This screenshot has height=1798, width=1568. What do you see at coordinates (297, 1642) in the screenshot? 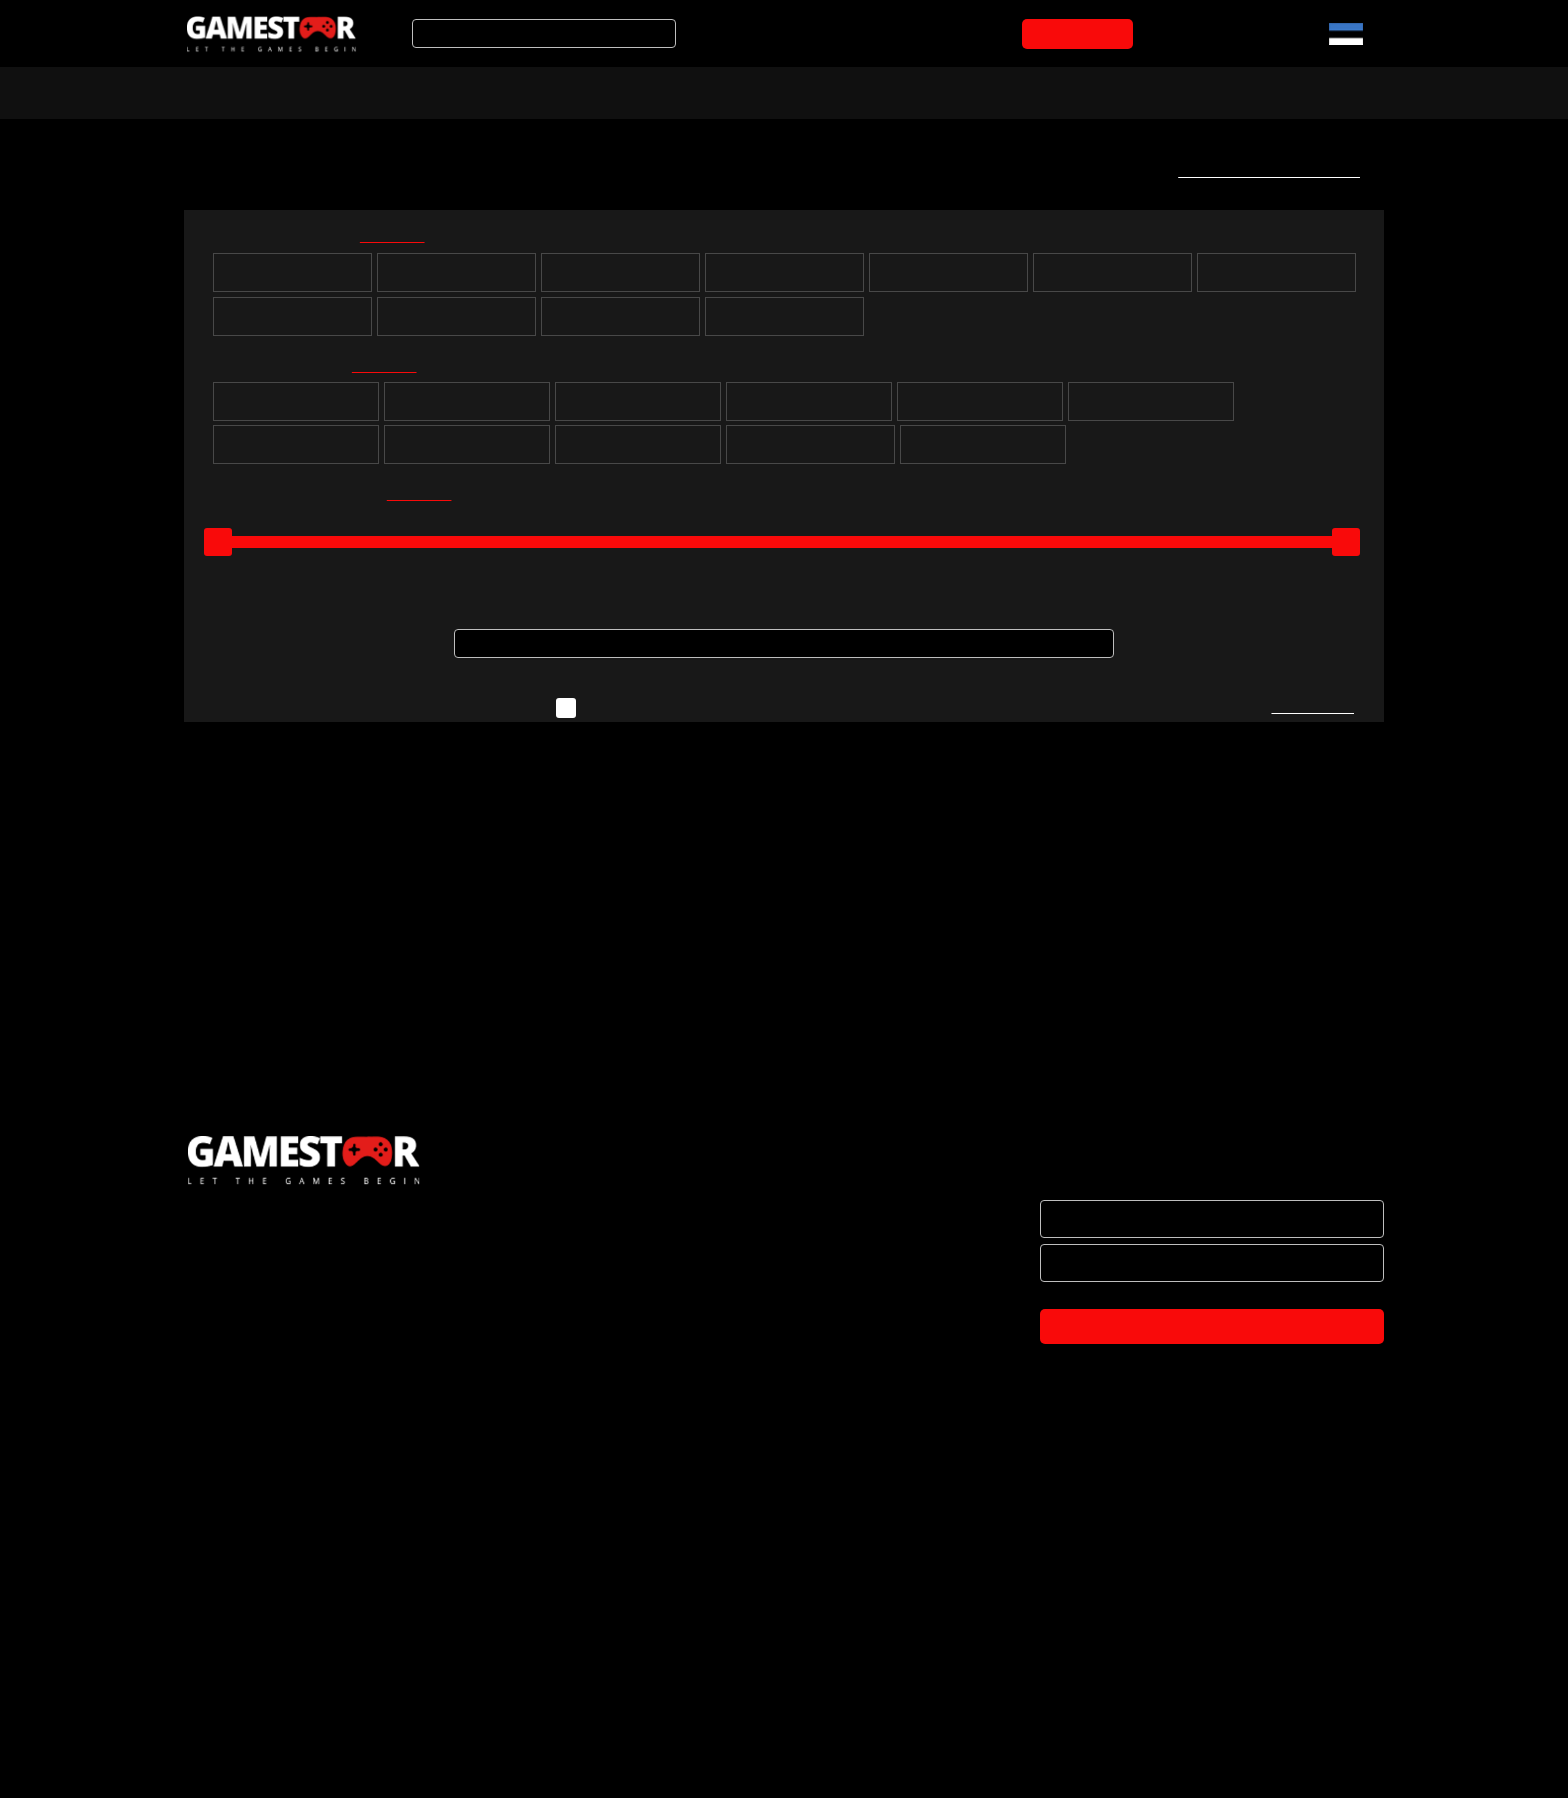
I see `BRÄNDID JA KOOSTÖÖPARTNERID` at bounding box center [297, 1642].